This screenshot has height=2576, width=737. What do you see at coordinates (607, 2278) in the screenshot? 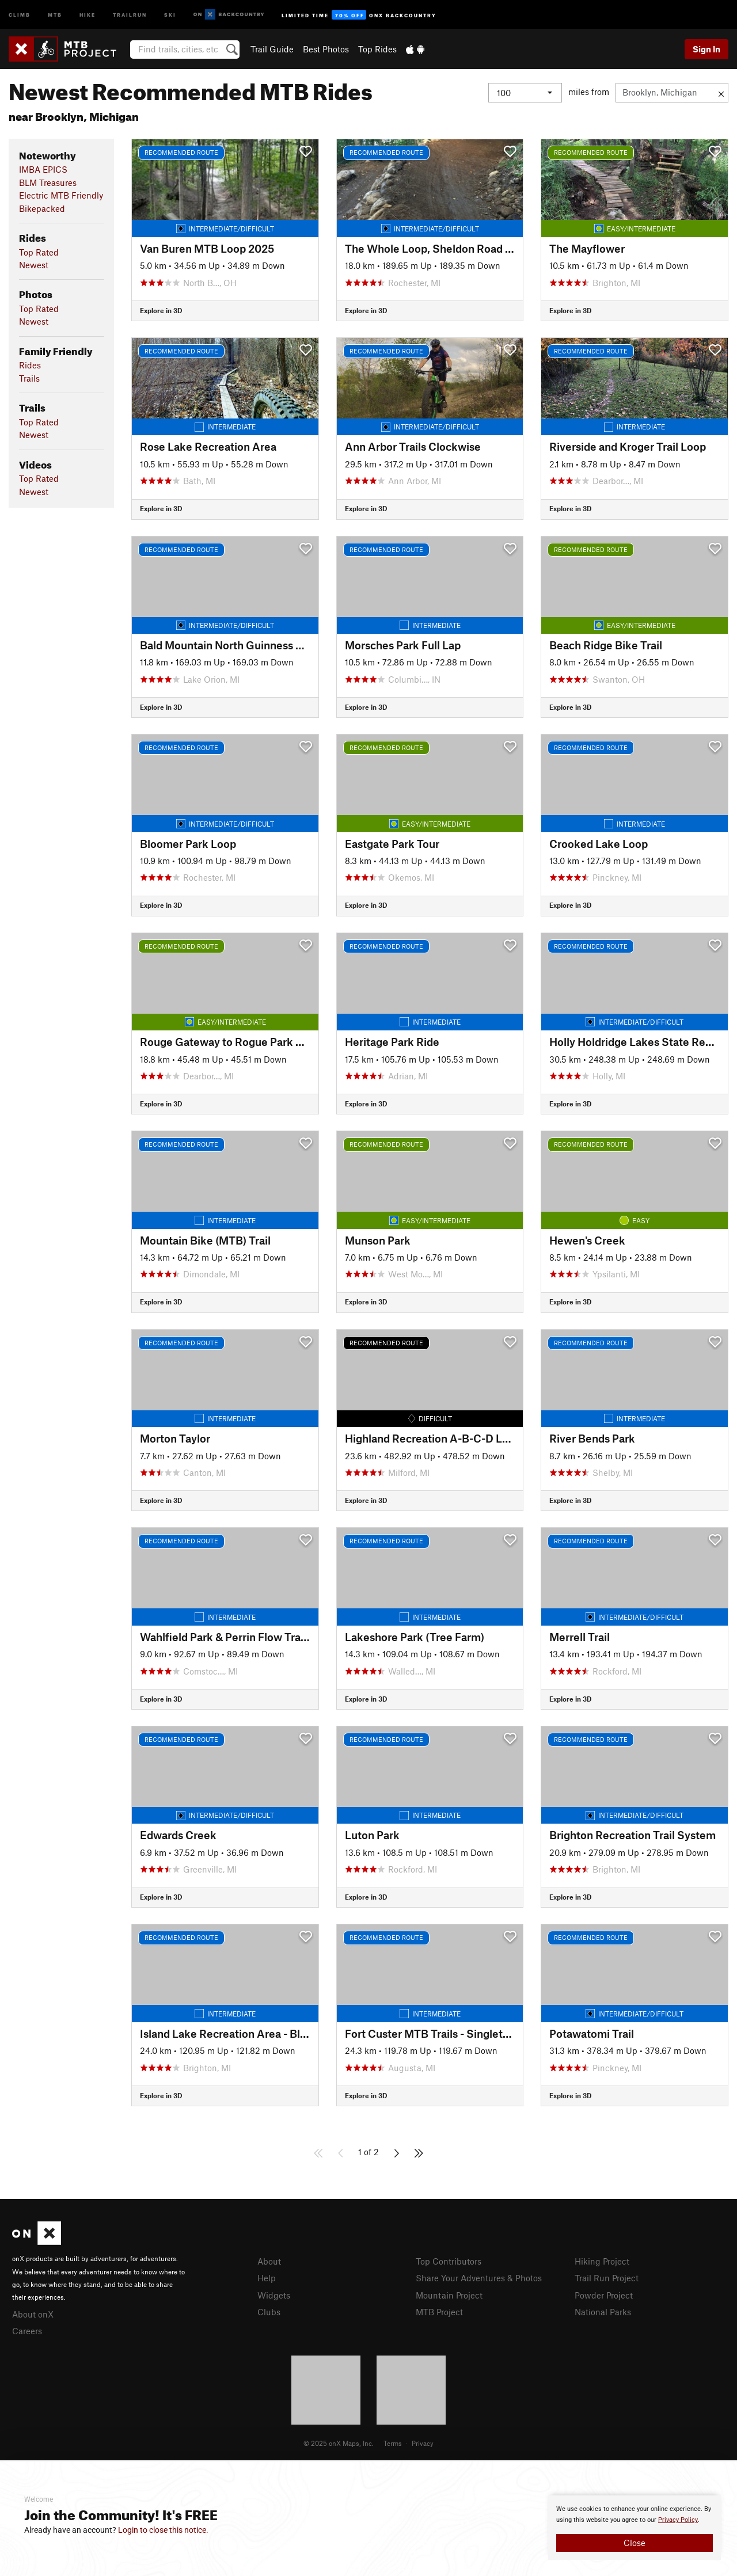
I see `Trail Run Project` at bounding box center [607, 2278].